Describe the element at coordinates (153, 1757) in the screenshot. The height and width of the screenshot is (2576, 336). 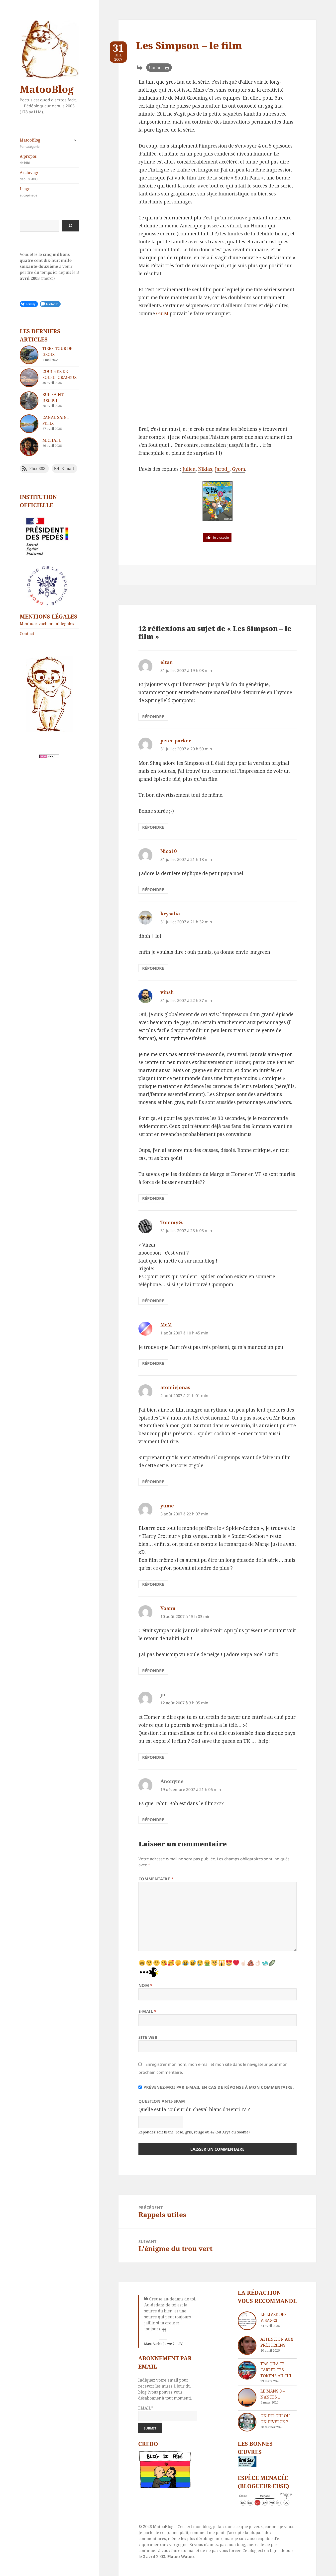
I see `Répondre [Répondre à ju]` at that location.